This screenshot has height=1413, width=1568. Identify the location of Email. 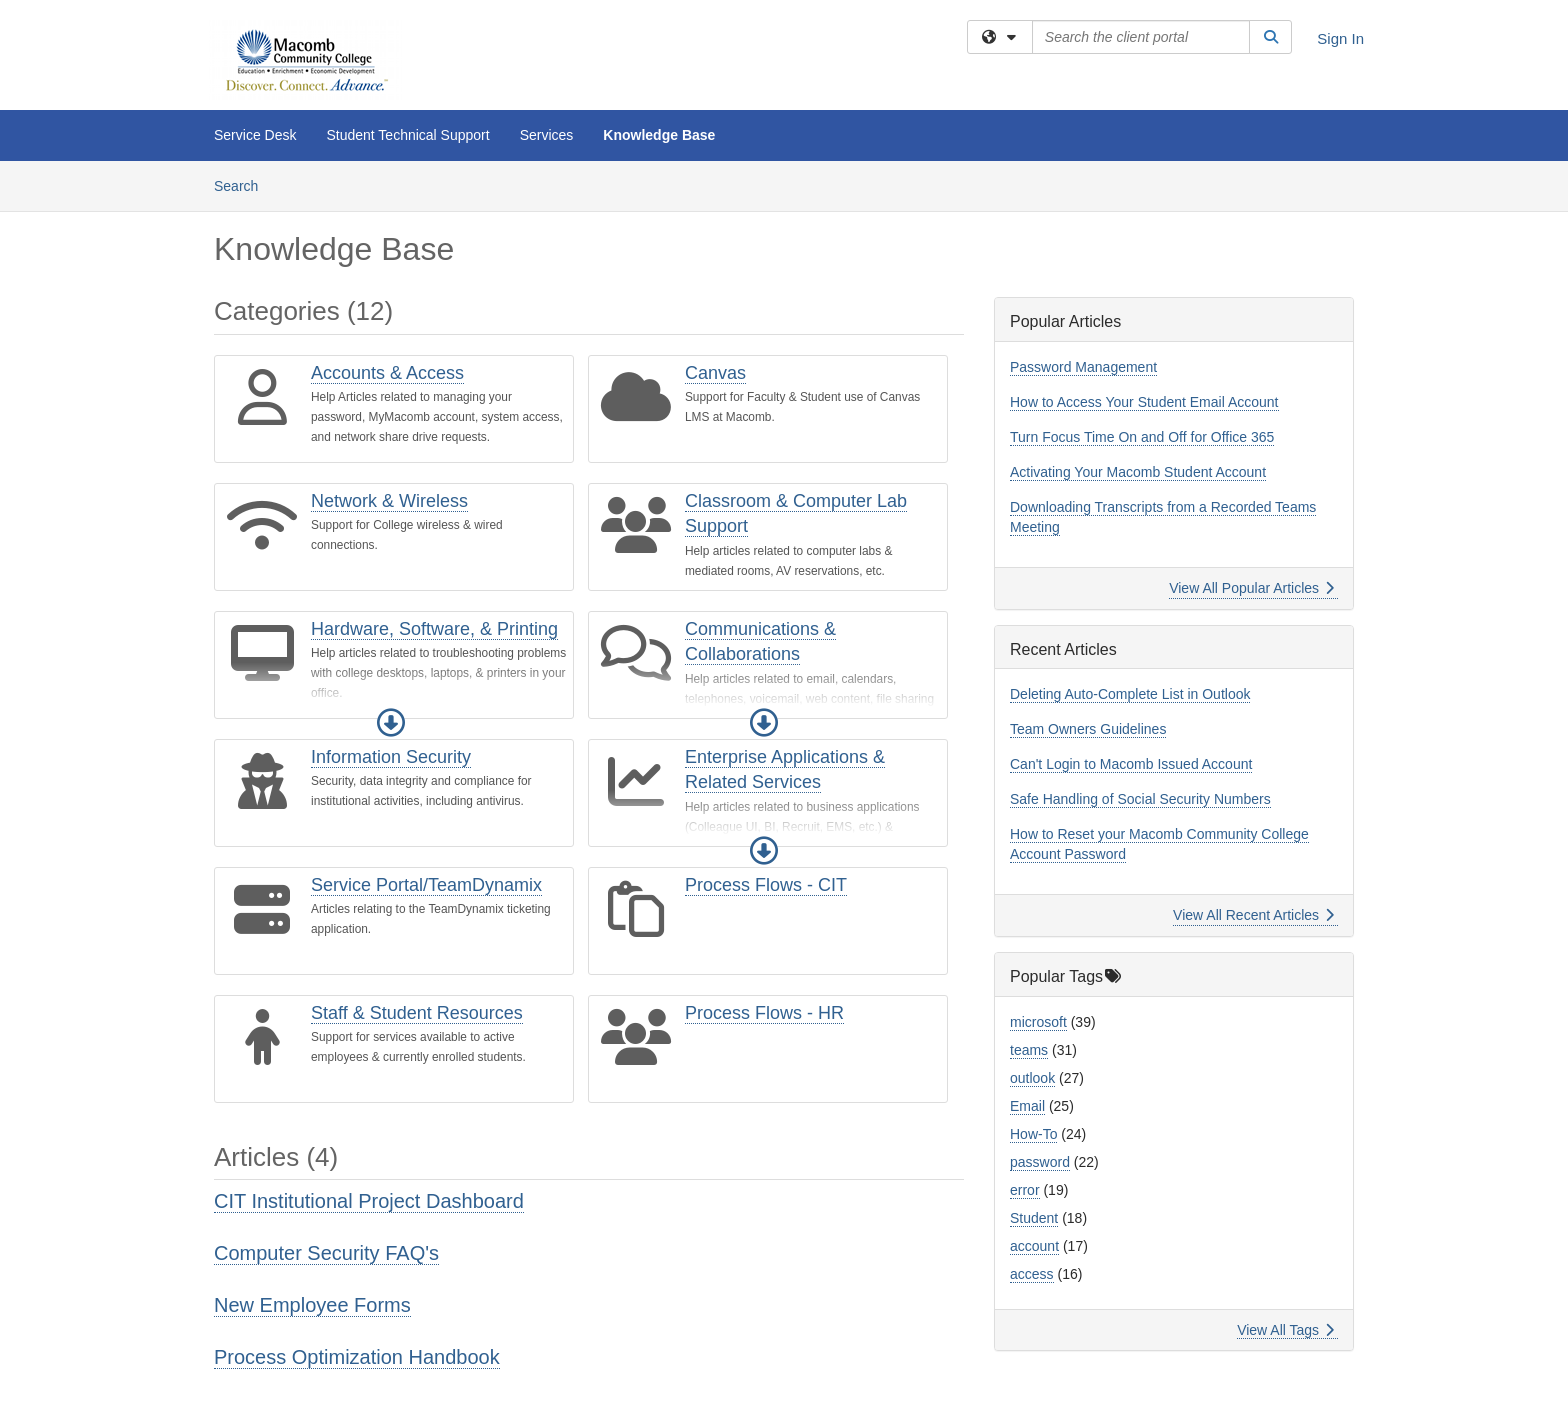
(1027, 1106).